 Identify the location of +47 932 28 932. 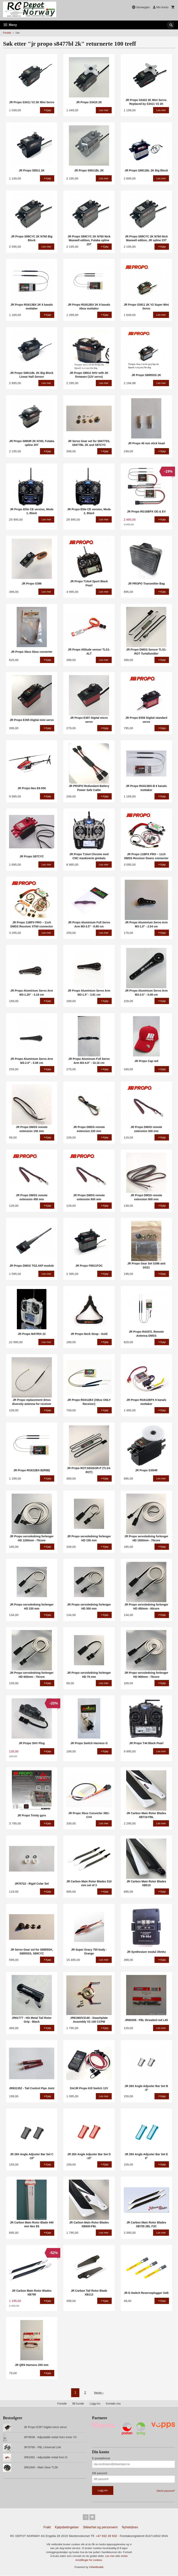
(107, 2536).